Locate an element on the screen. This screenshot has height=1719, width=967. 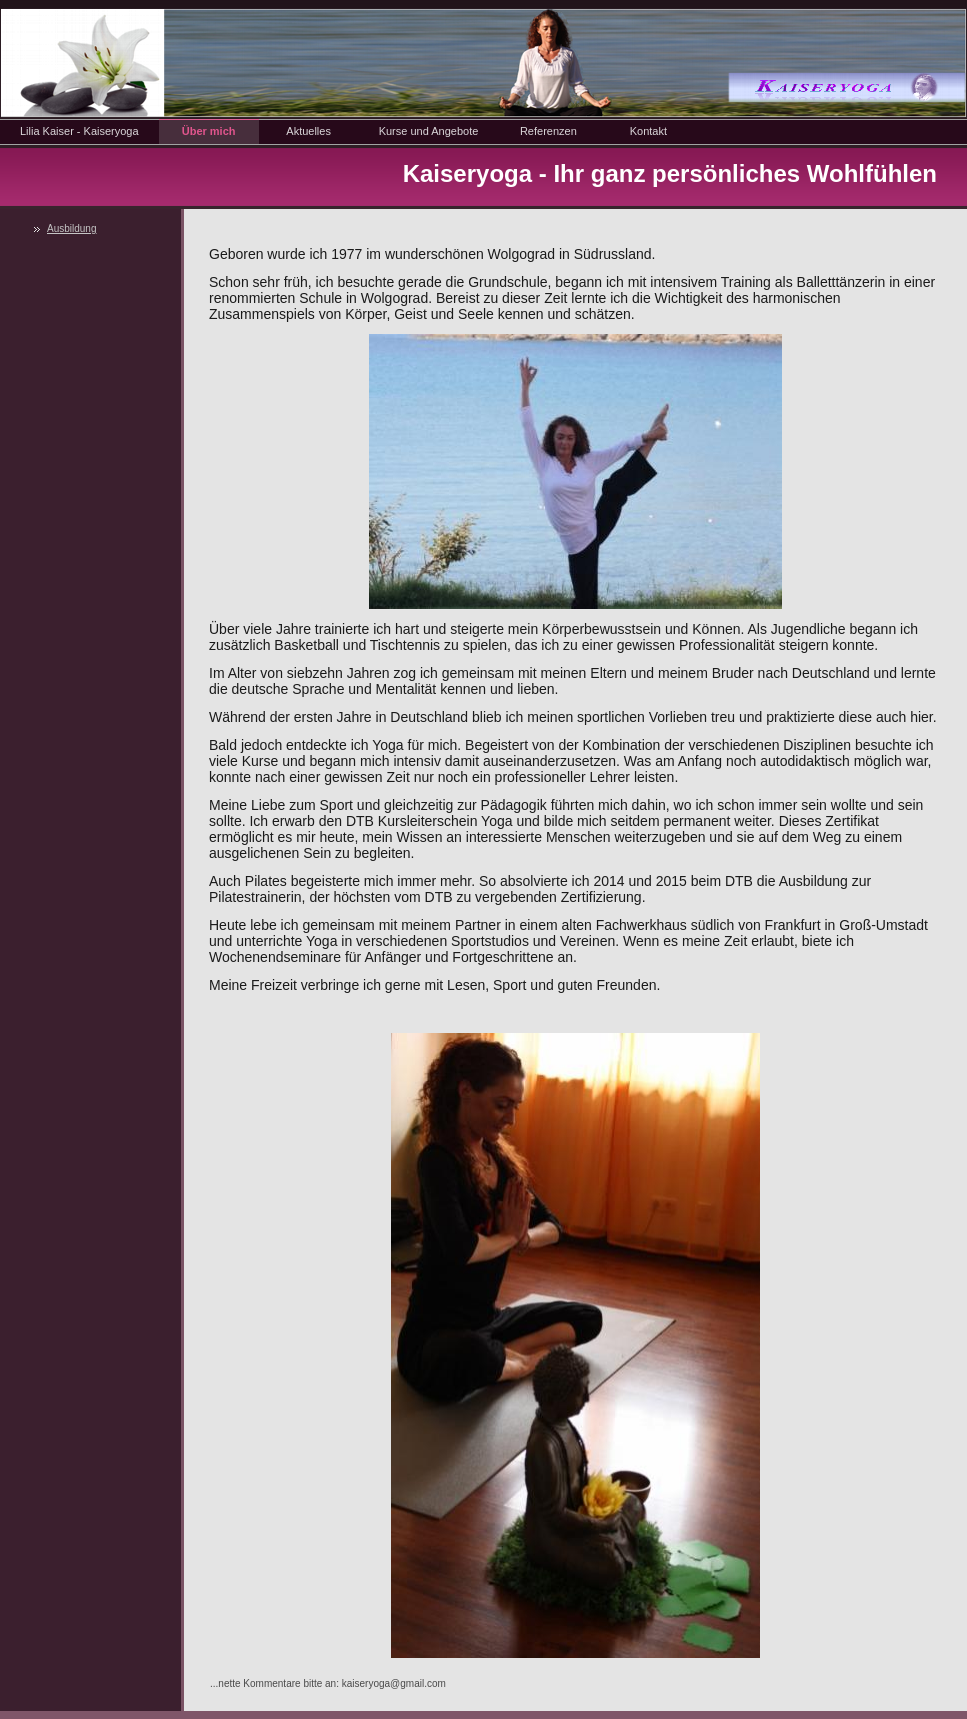
Über mich is located at coordinates (209, 131).